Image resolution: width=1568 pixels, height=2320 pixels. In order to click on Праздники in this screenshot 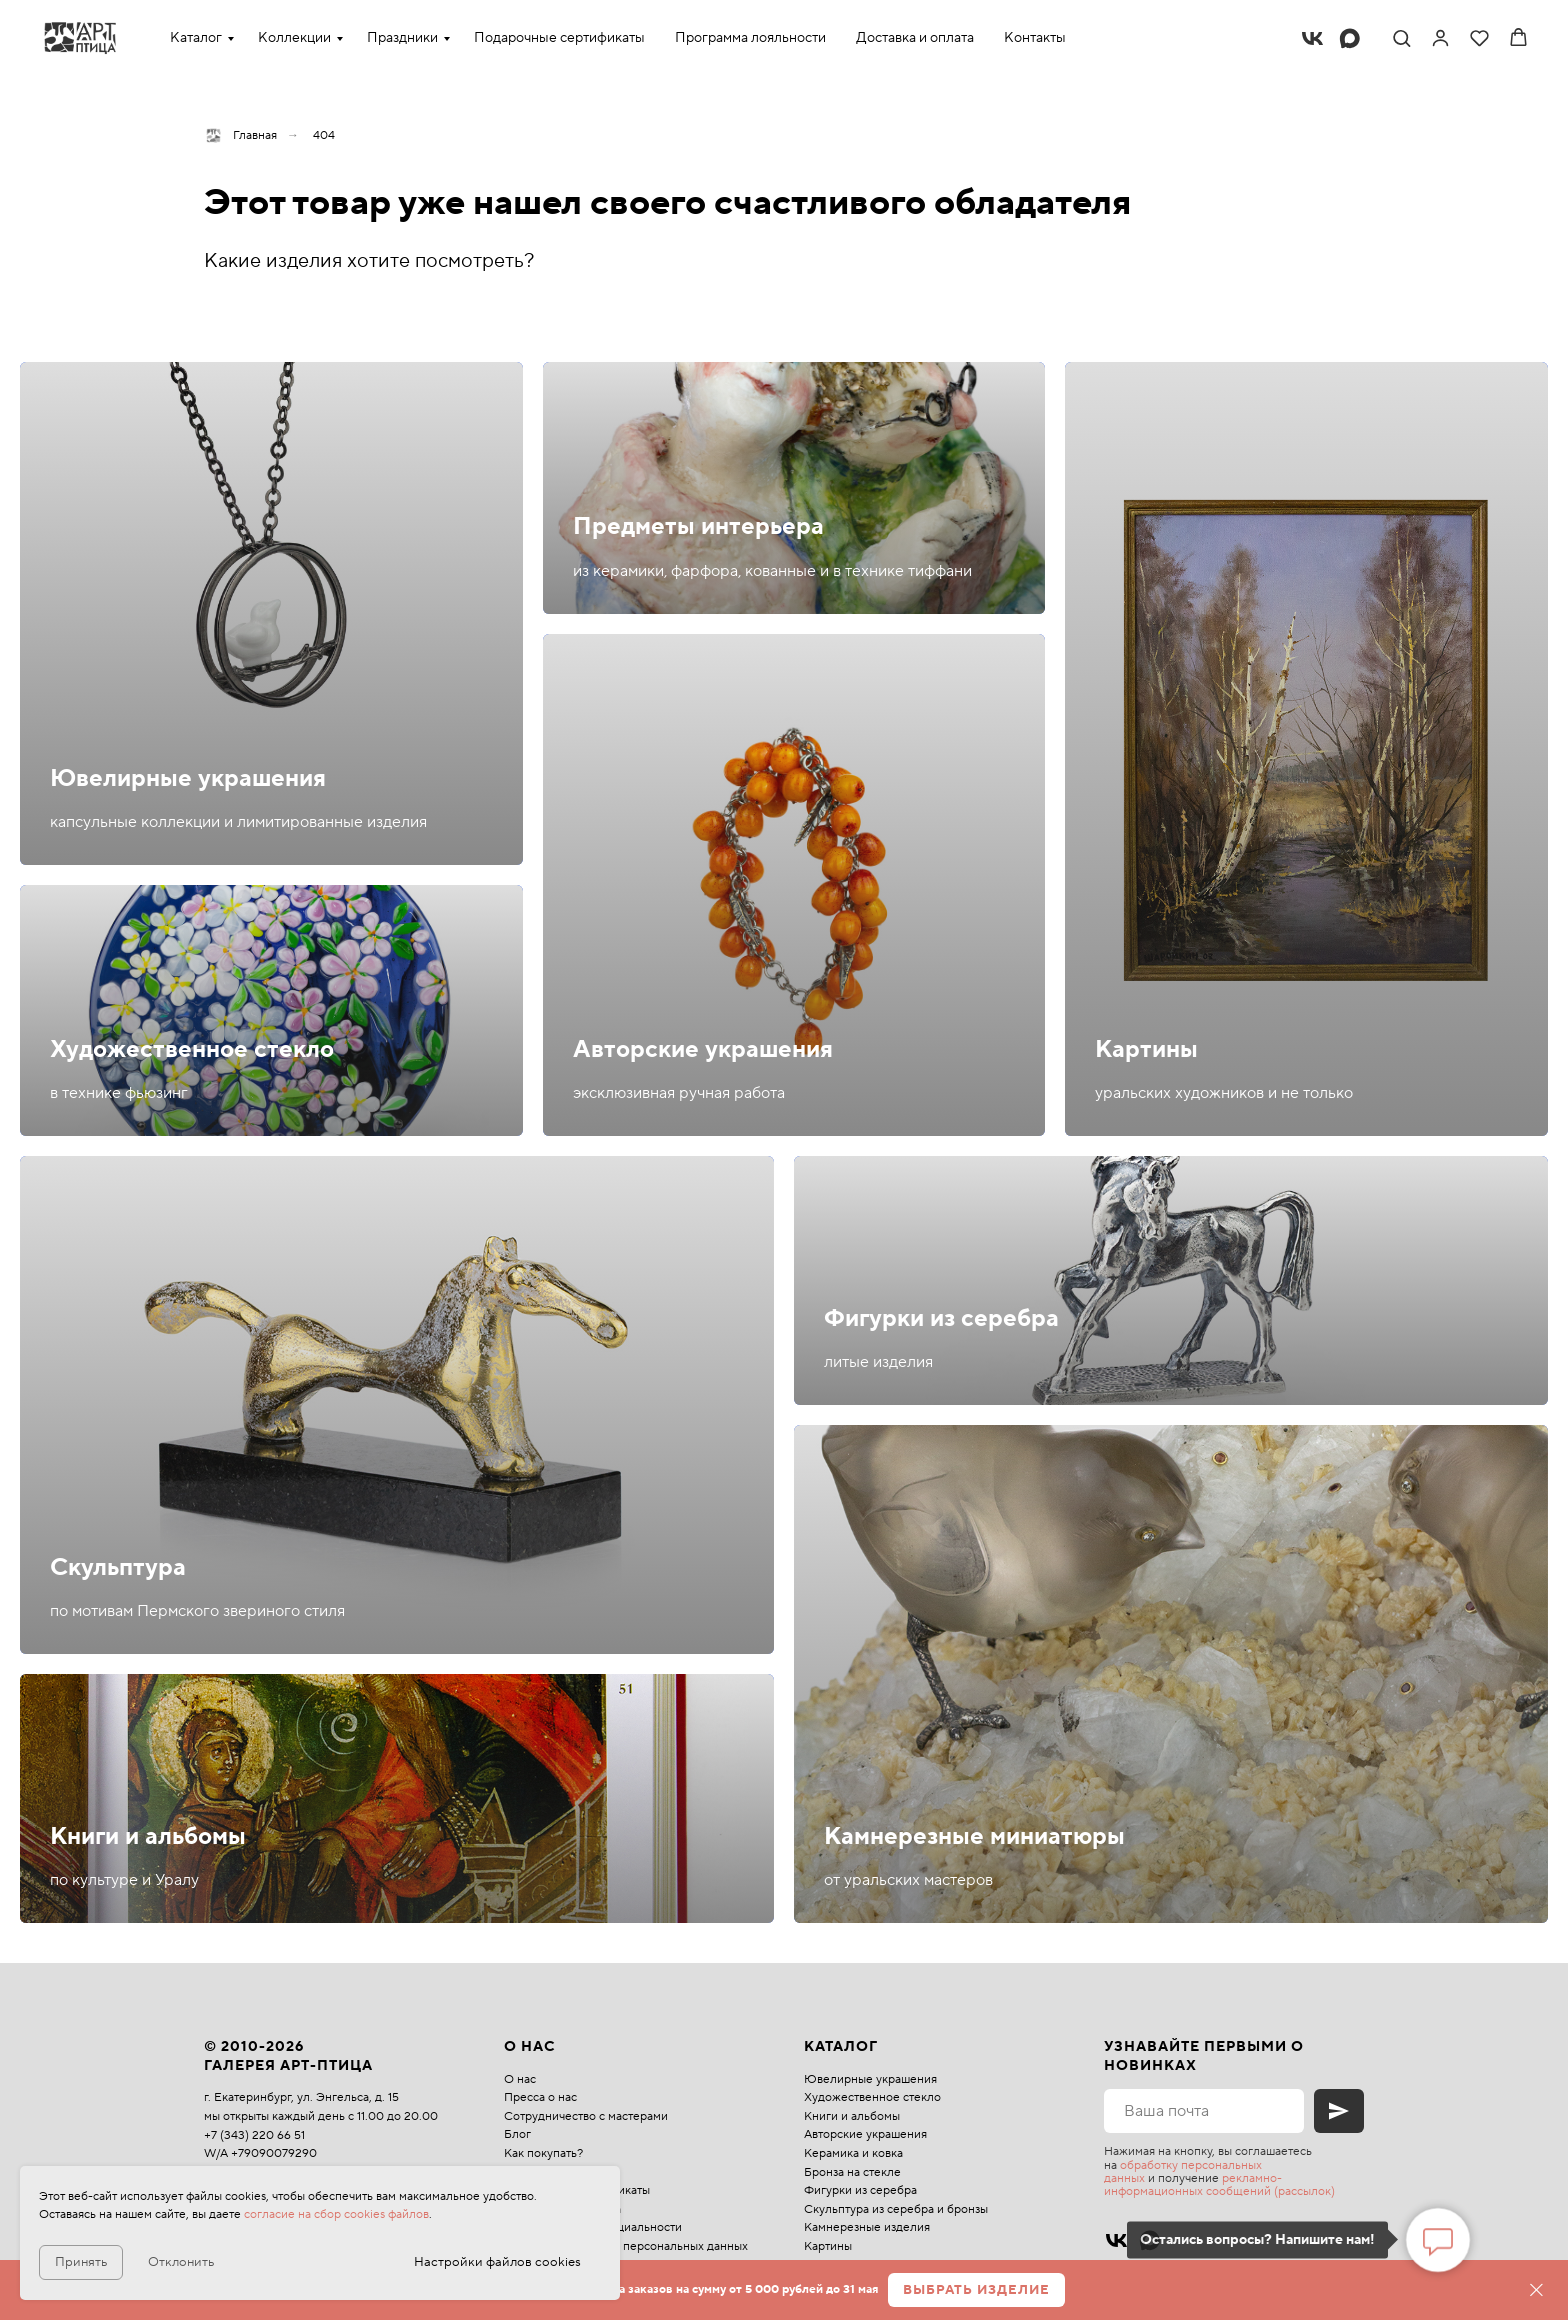, I will do `click(402, 38)`.